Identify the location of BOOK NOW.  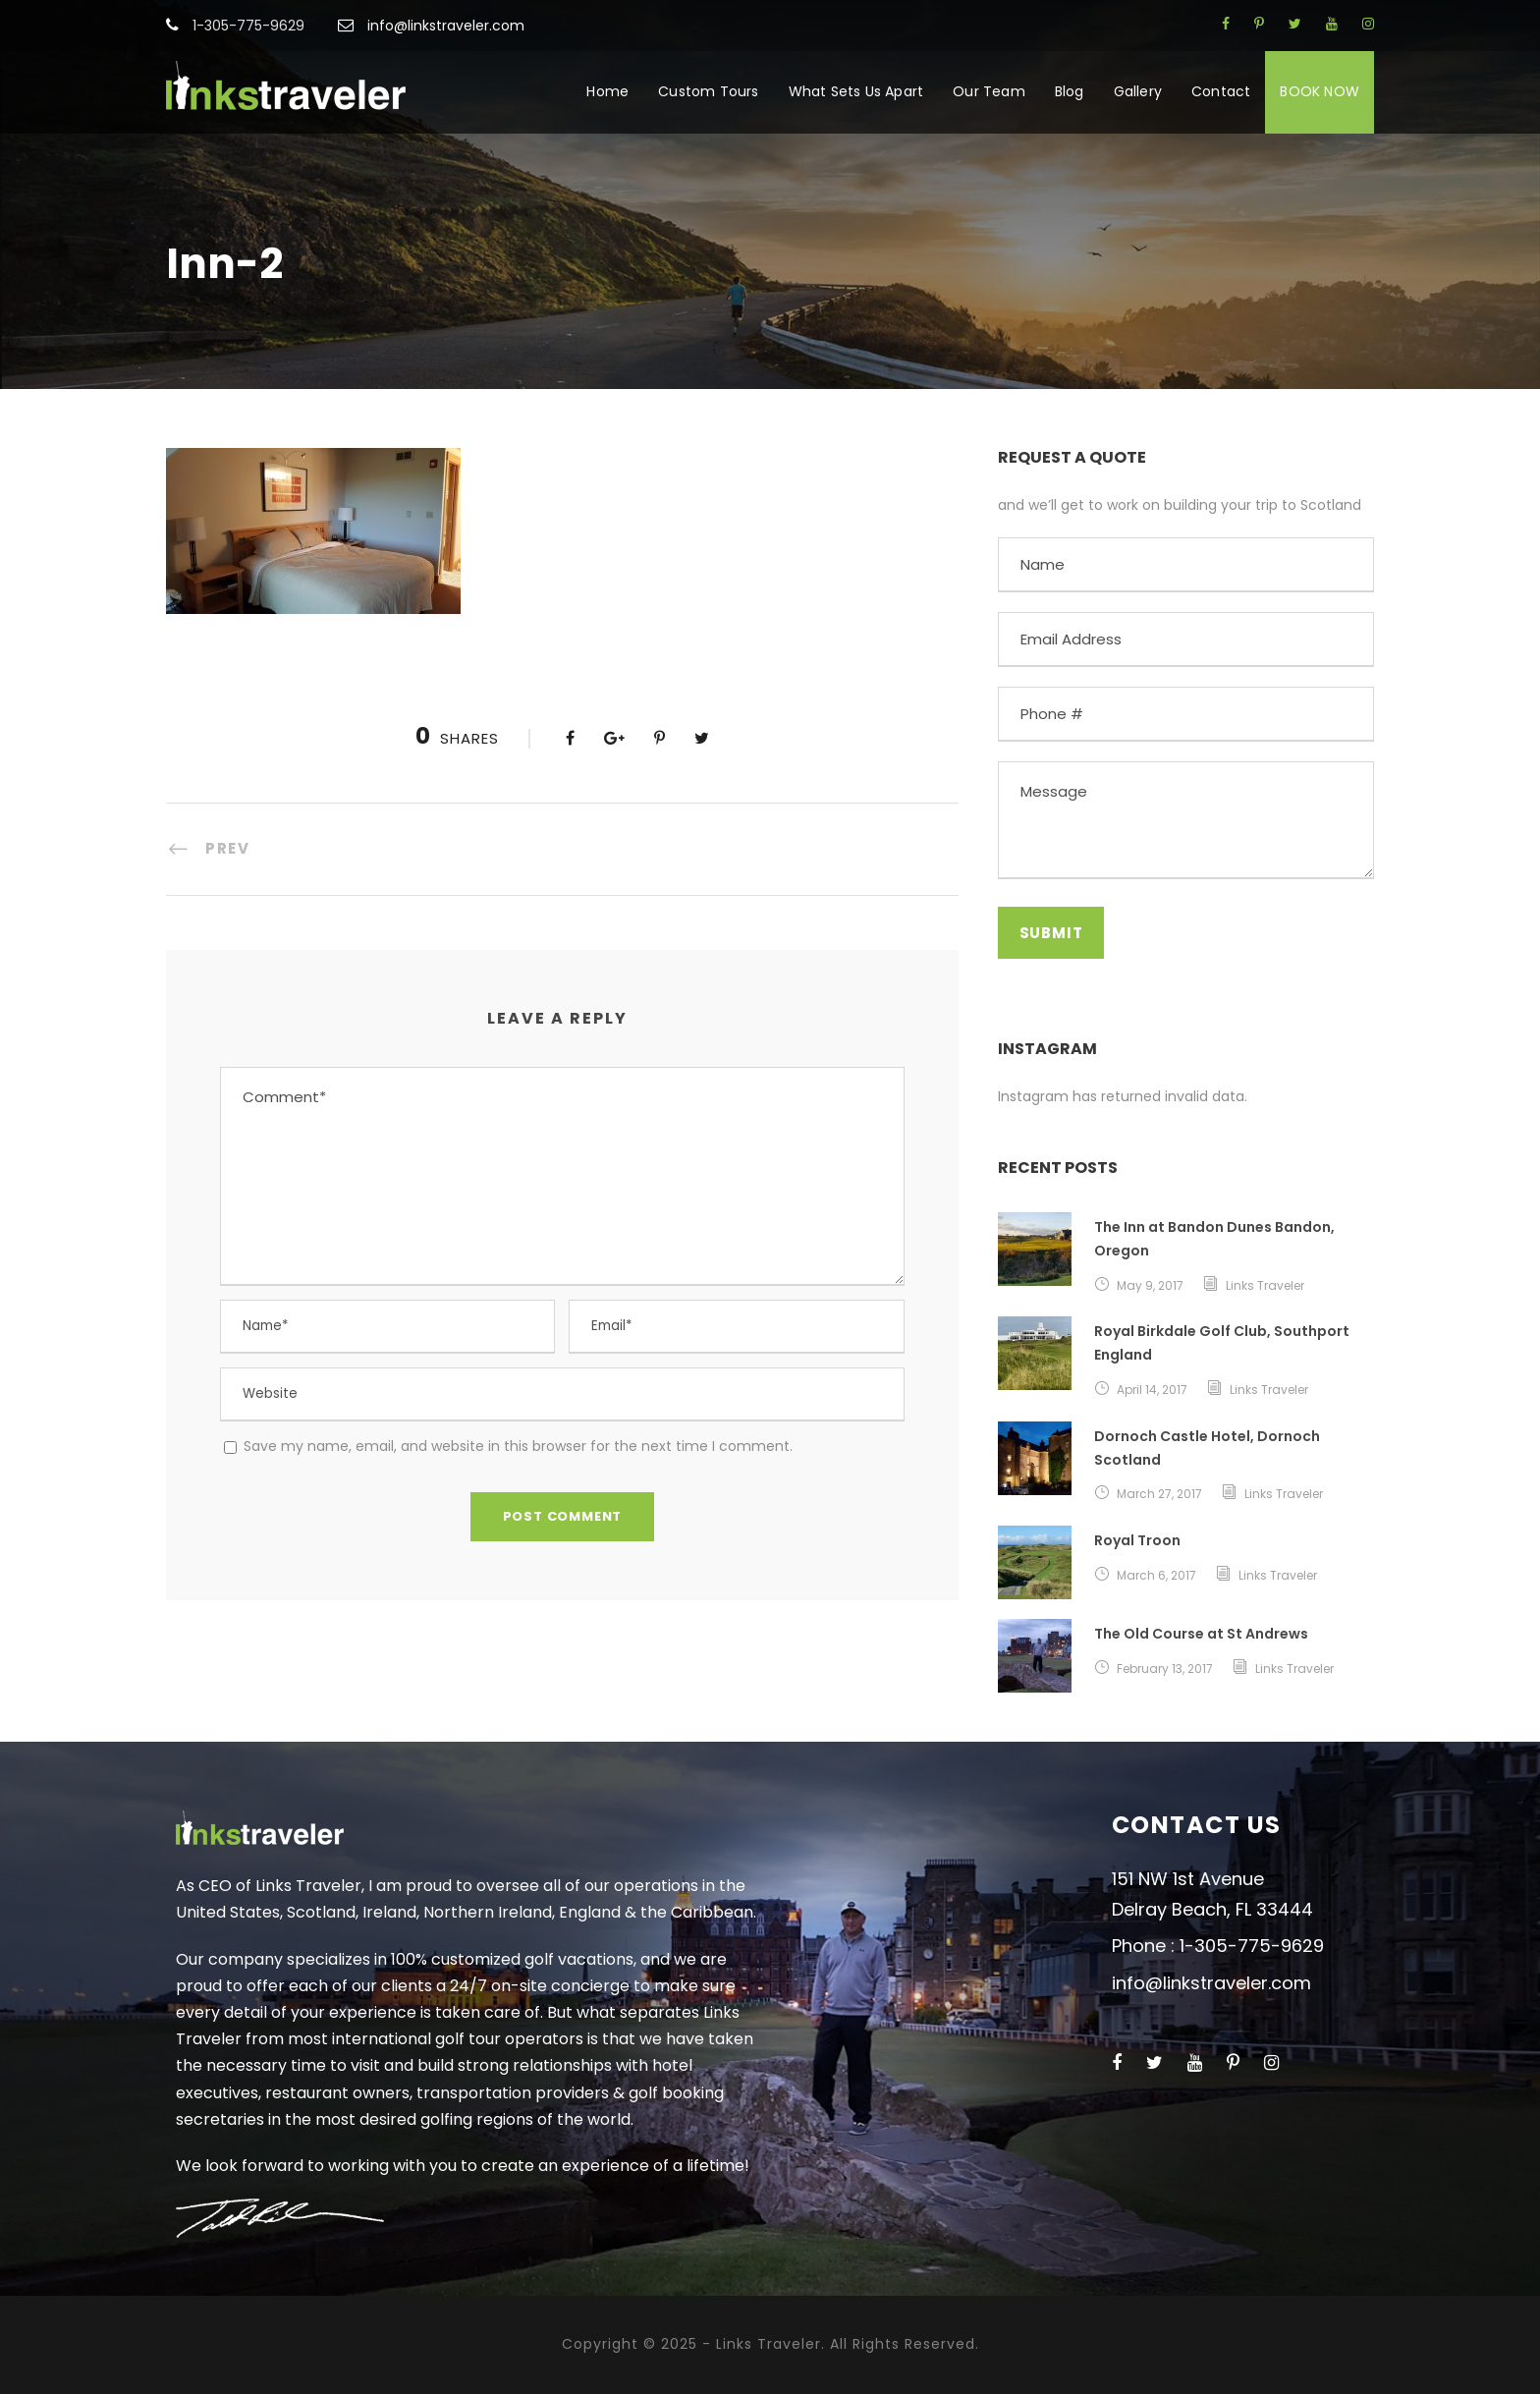
(1319, 91).